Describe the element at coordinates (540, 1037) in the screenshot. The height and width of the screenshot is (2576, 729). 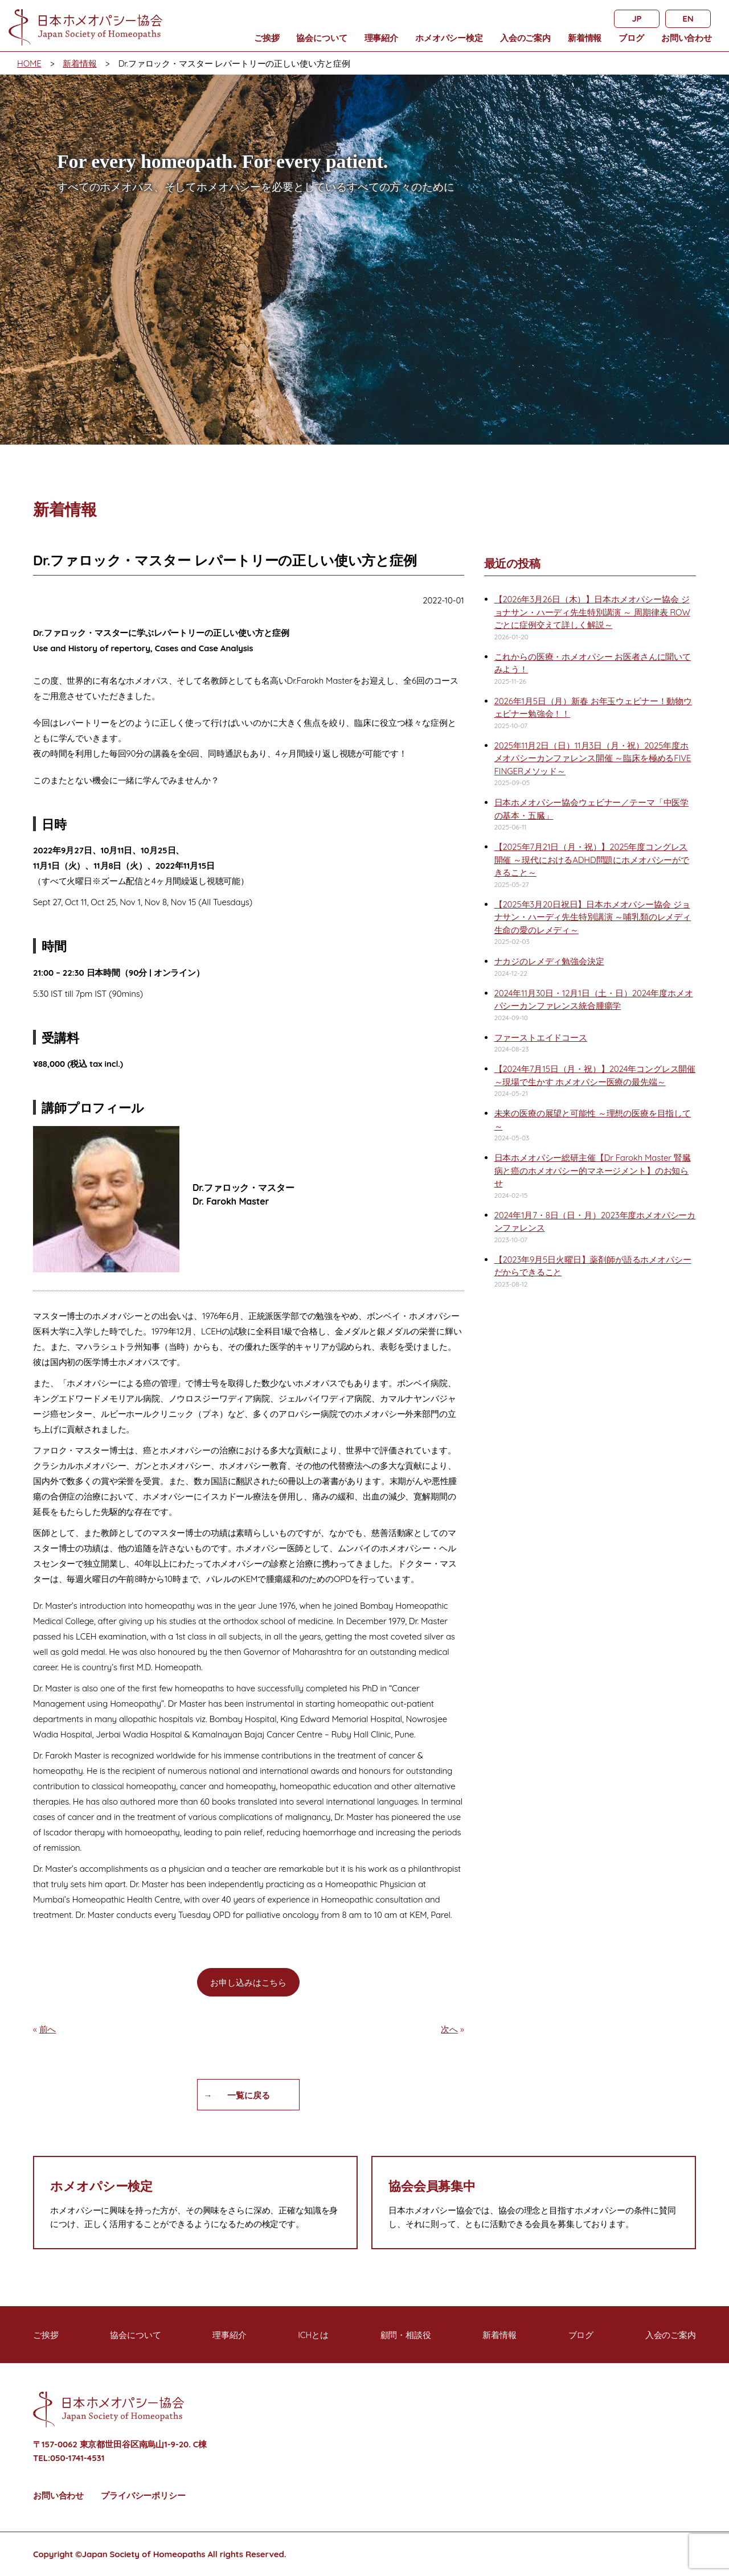
I see `ファーストエイドコース` at that location.